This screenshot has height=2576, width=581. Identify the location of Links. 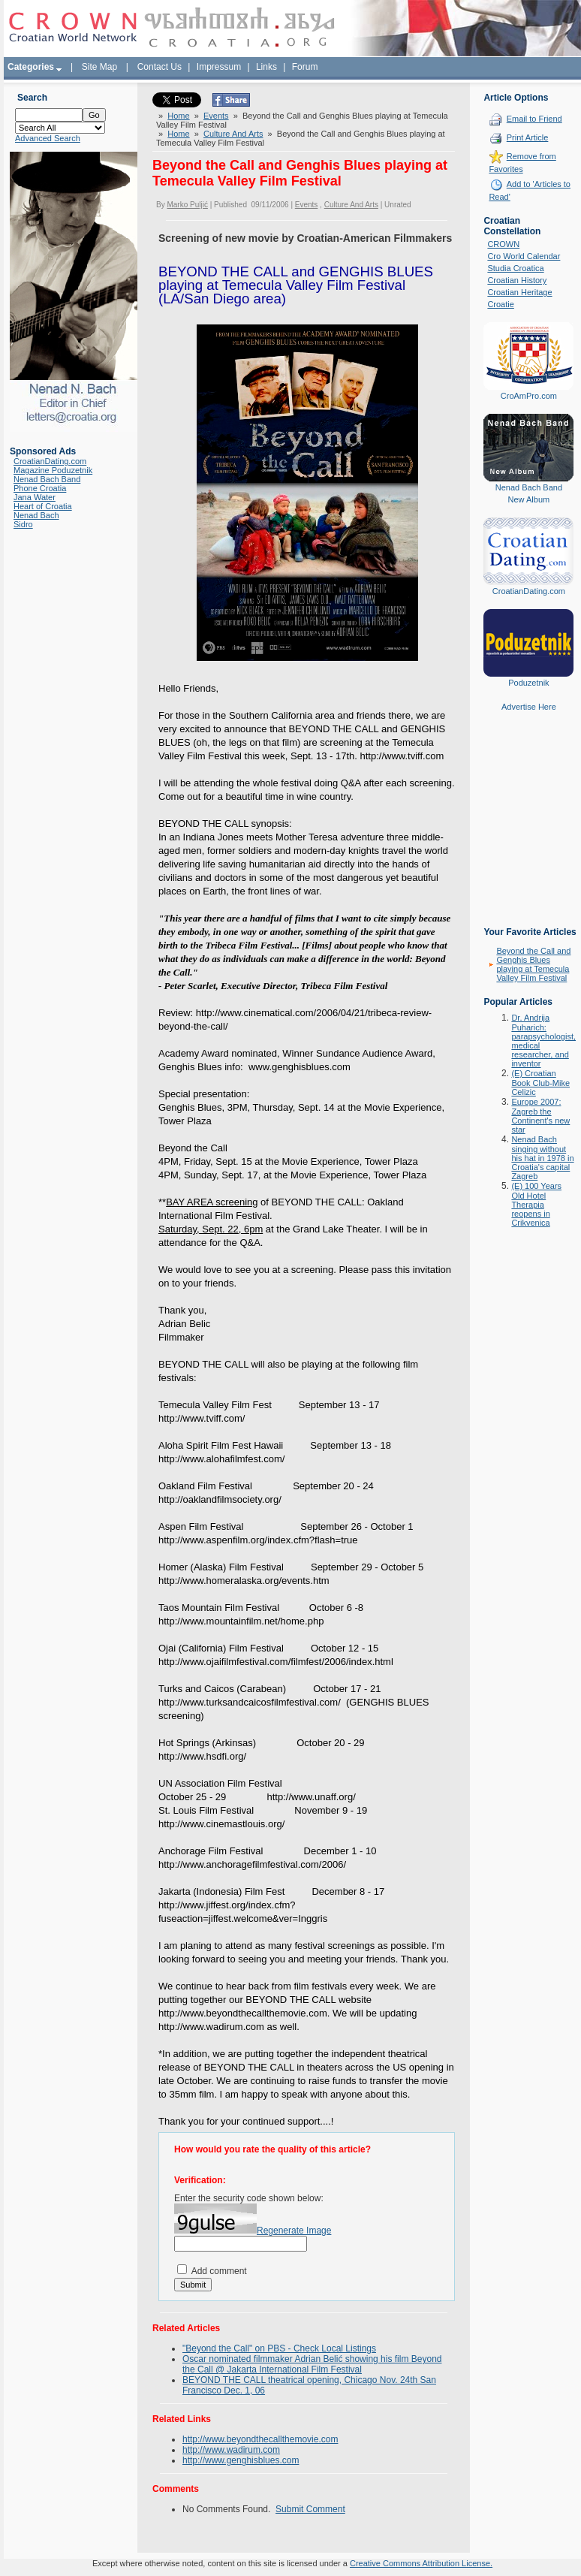
(266, 67).